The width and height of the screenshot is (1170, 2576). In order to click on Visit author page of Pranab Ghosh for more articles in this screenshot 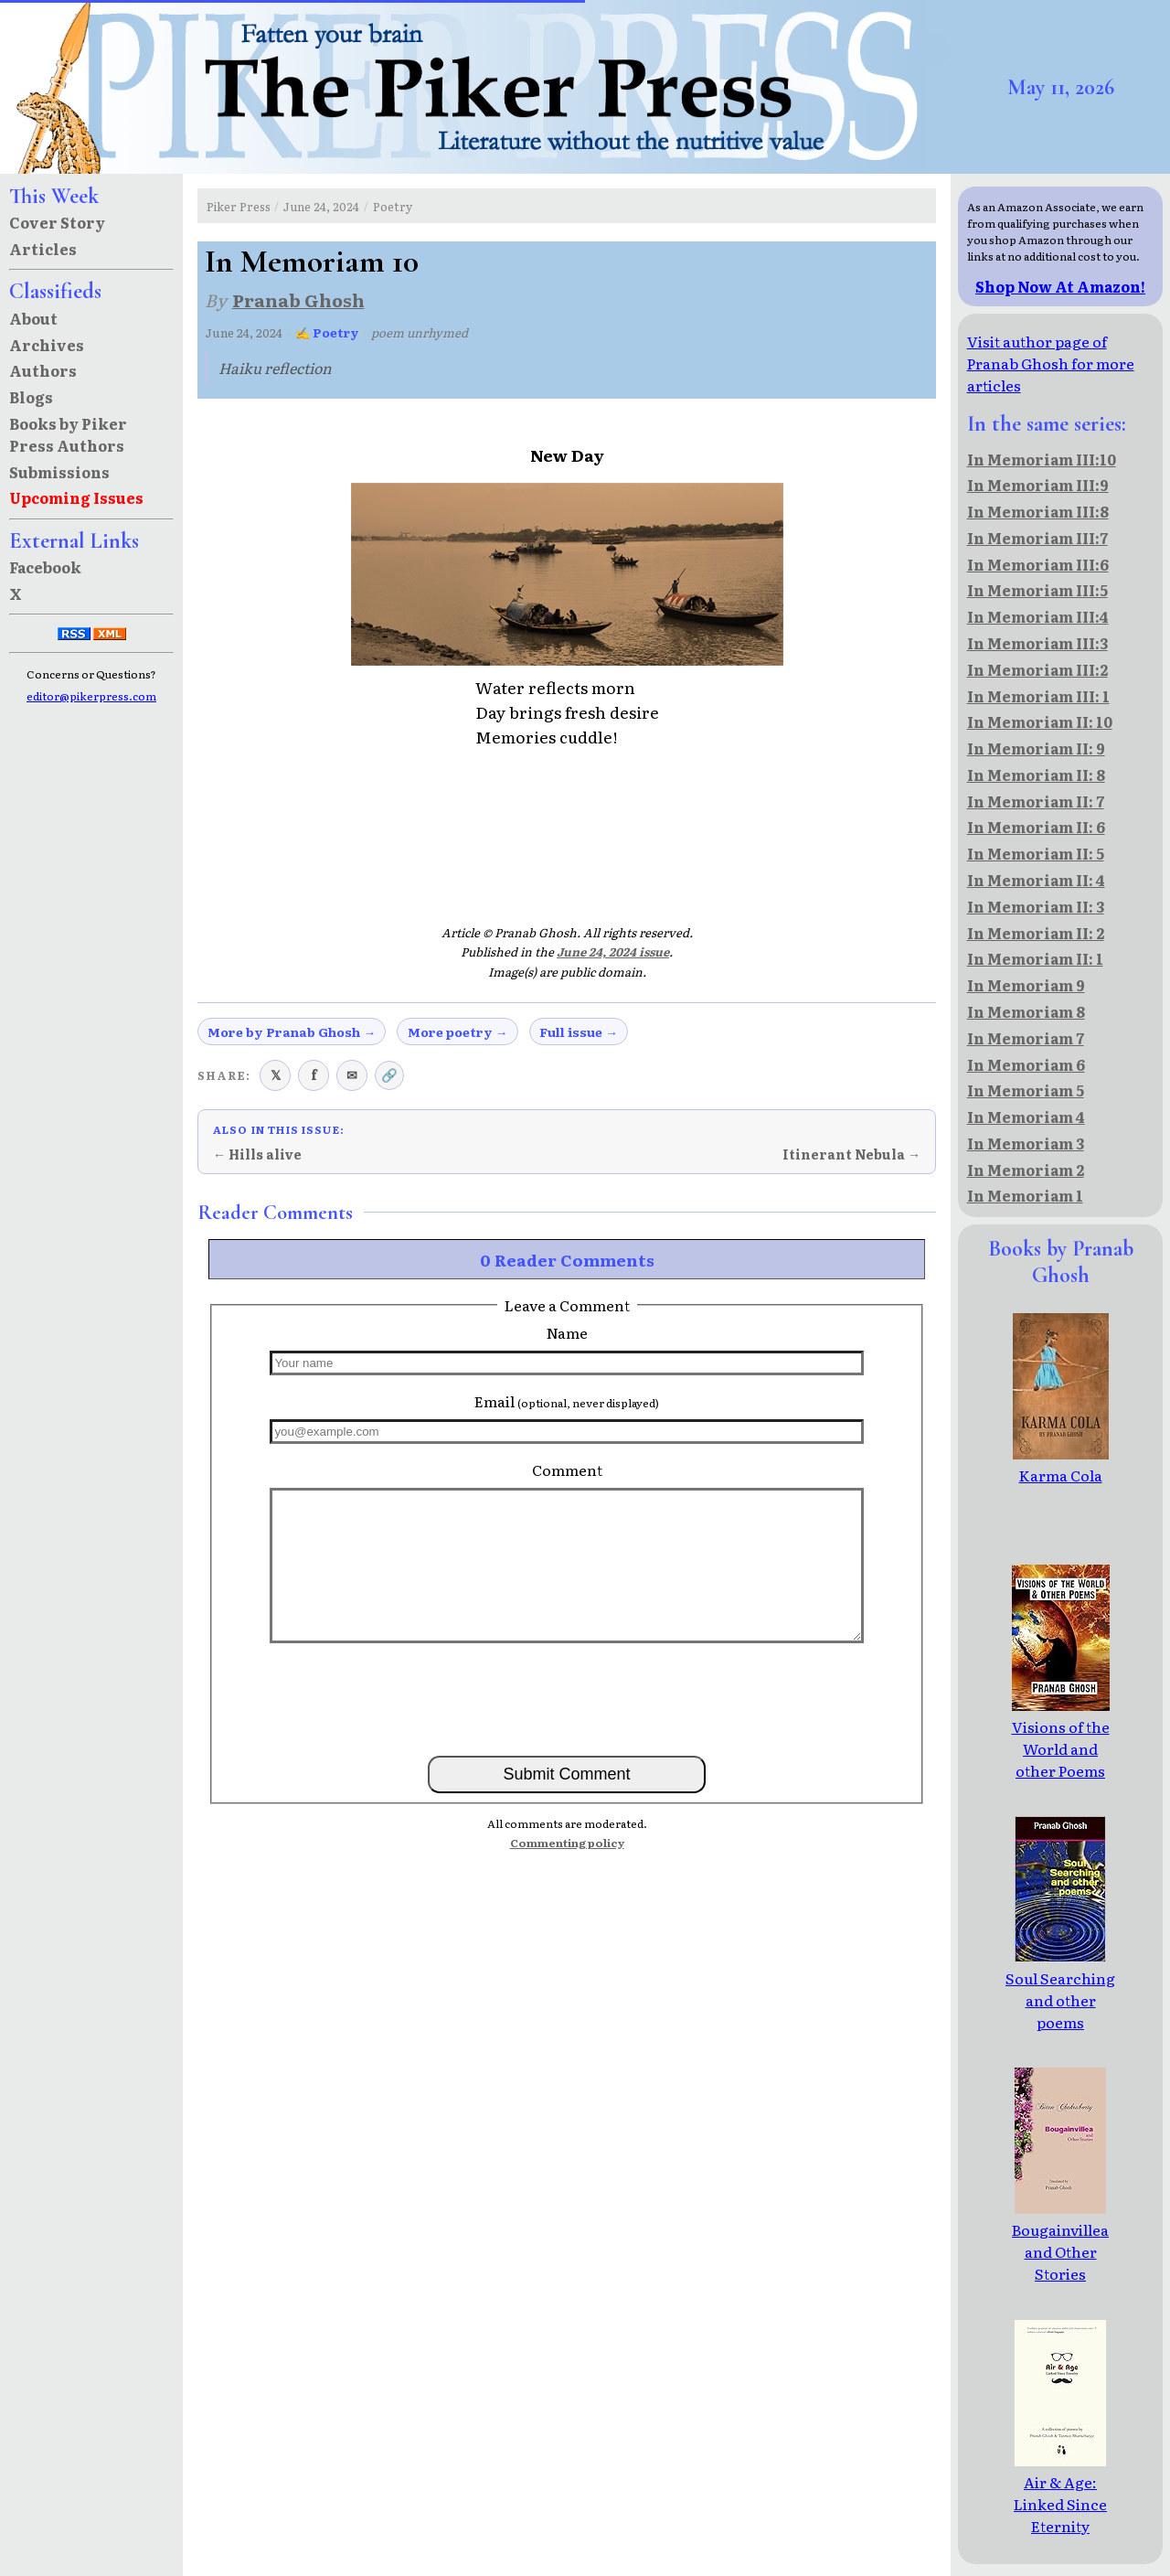, I will do `click(1050, 363)`.